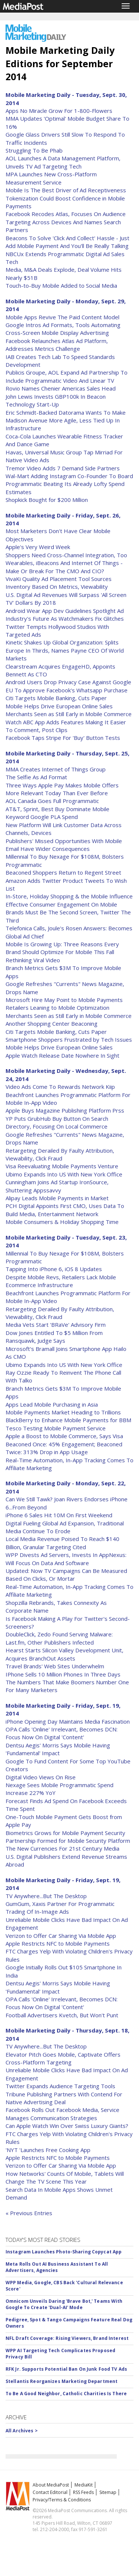 The height and width of the screenshot is (2576, 139). I want to click on Publicis Groupe, AOL Expand Ad Partnership To Include Programmatic Video And Linear TV, so click(67, 376).